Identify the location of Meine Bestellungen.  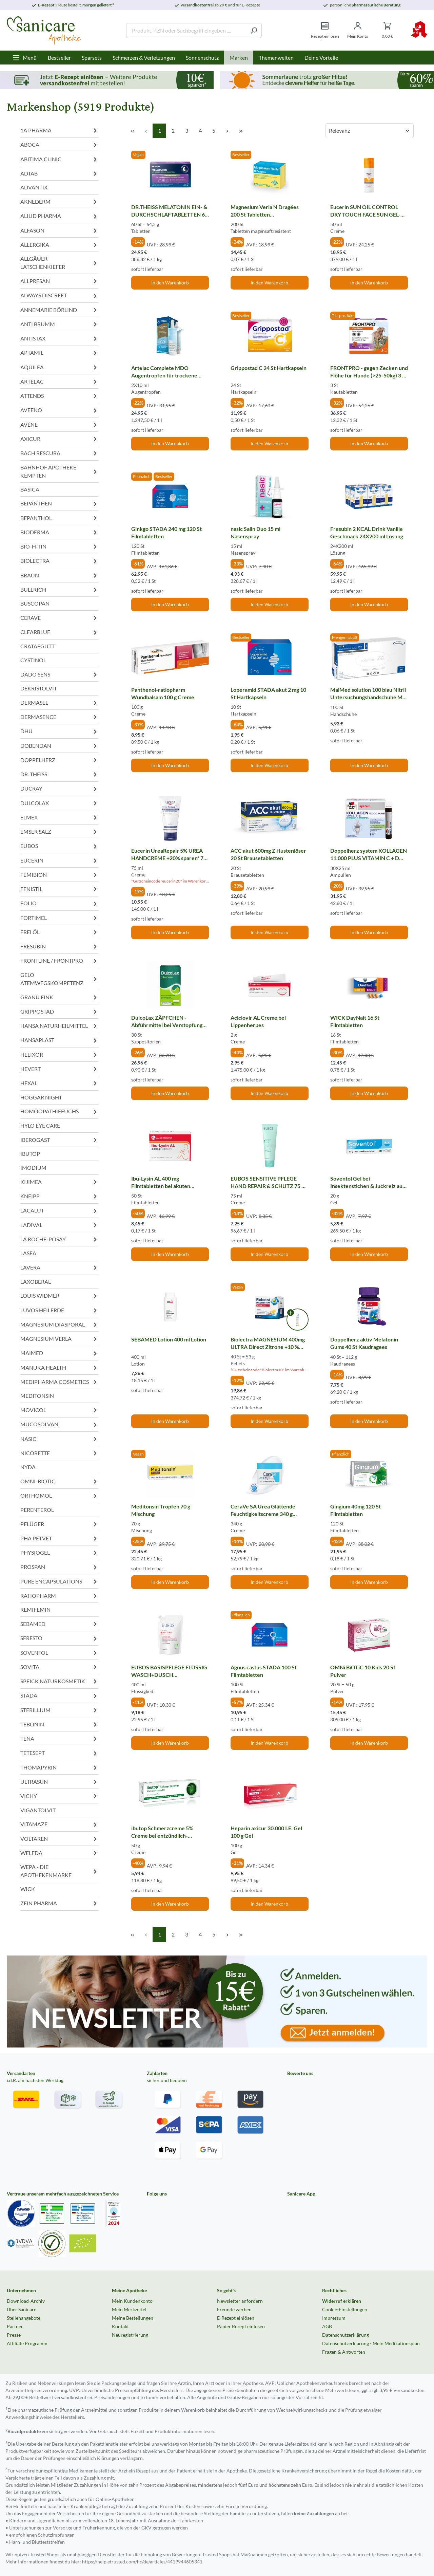
(132, 2318).